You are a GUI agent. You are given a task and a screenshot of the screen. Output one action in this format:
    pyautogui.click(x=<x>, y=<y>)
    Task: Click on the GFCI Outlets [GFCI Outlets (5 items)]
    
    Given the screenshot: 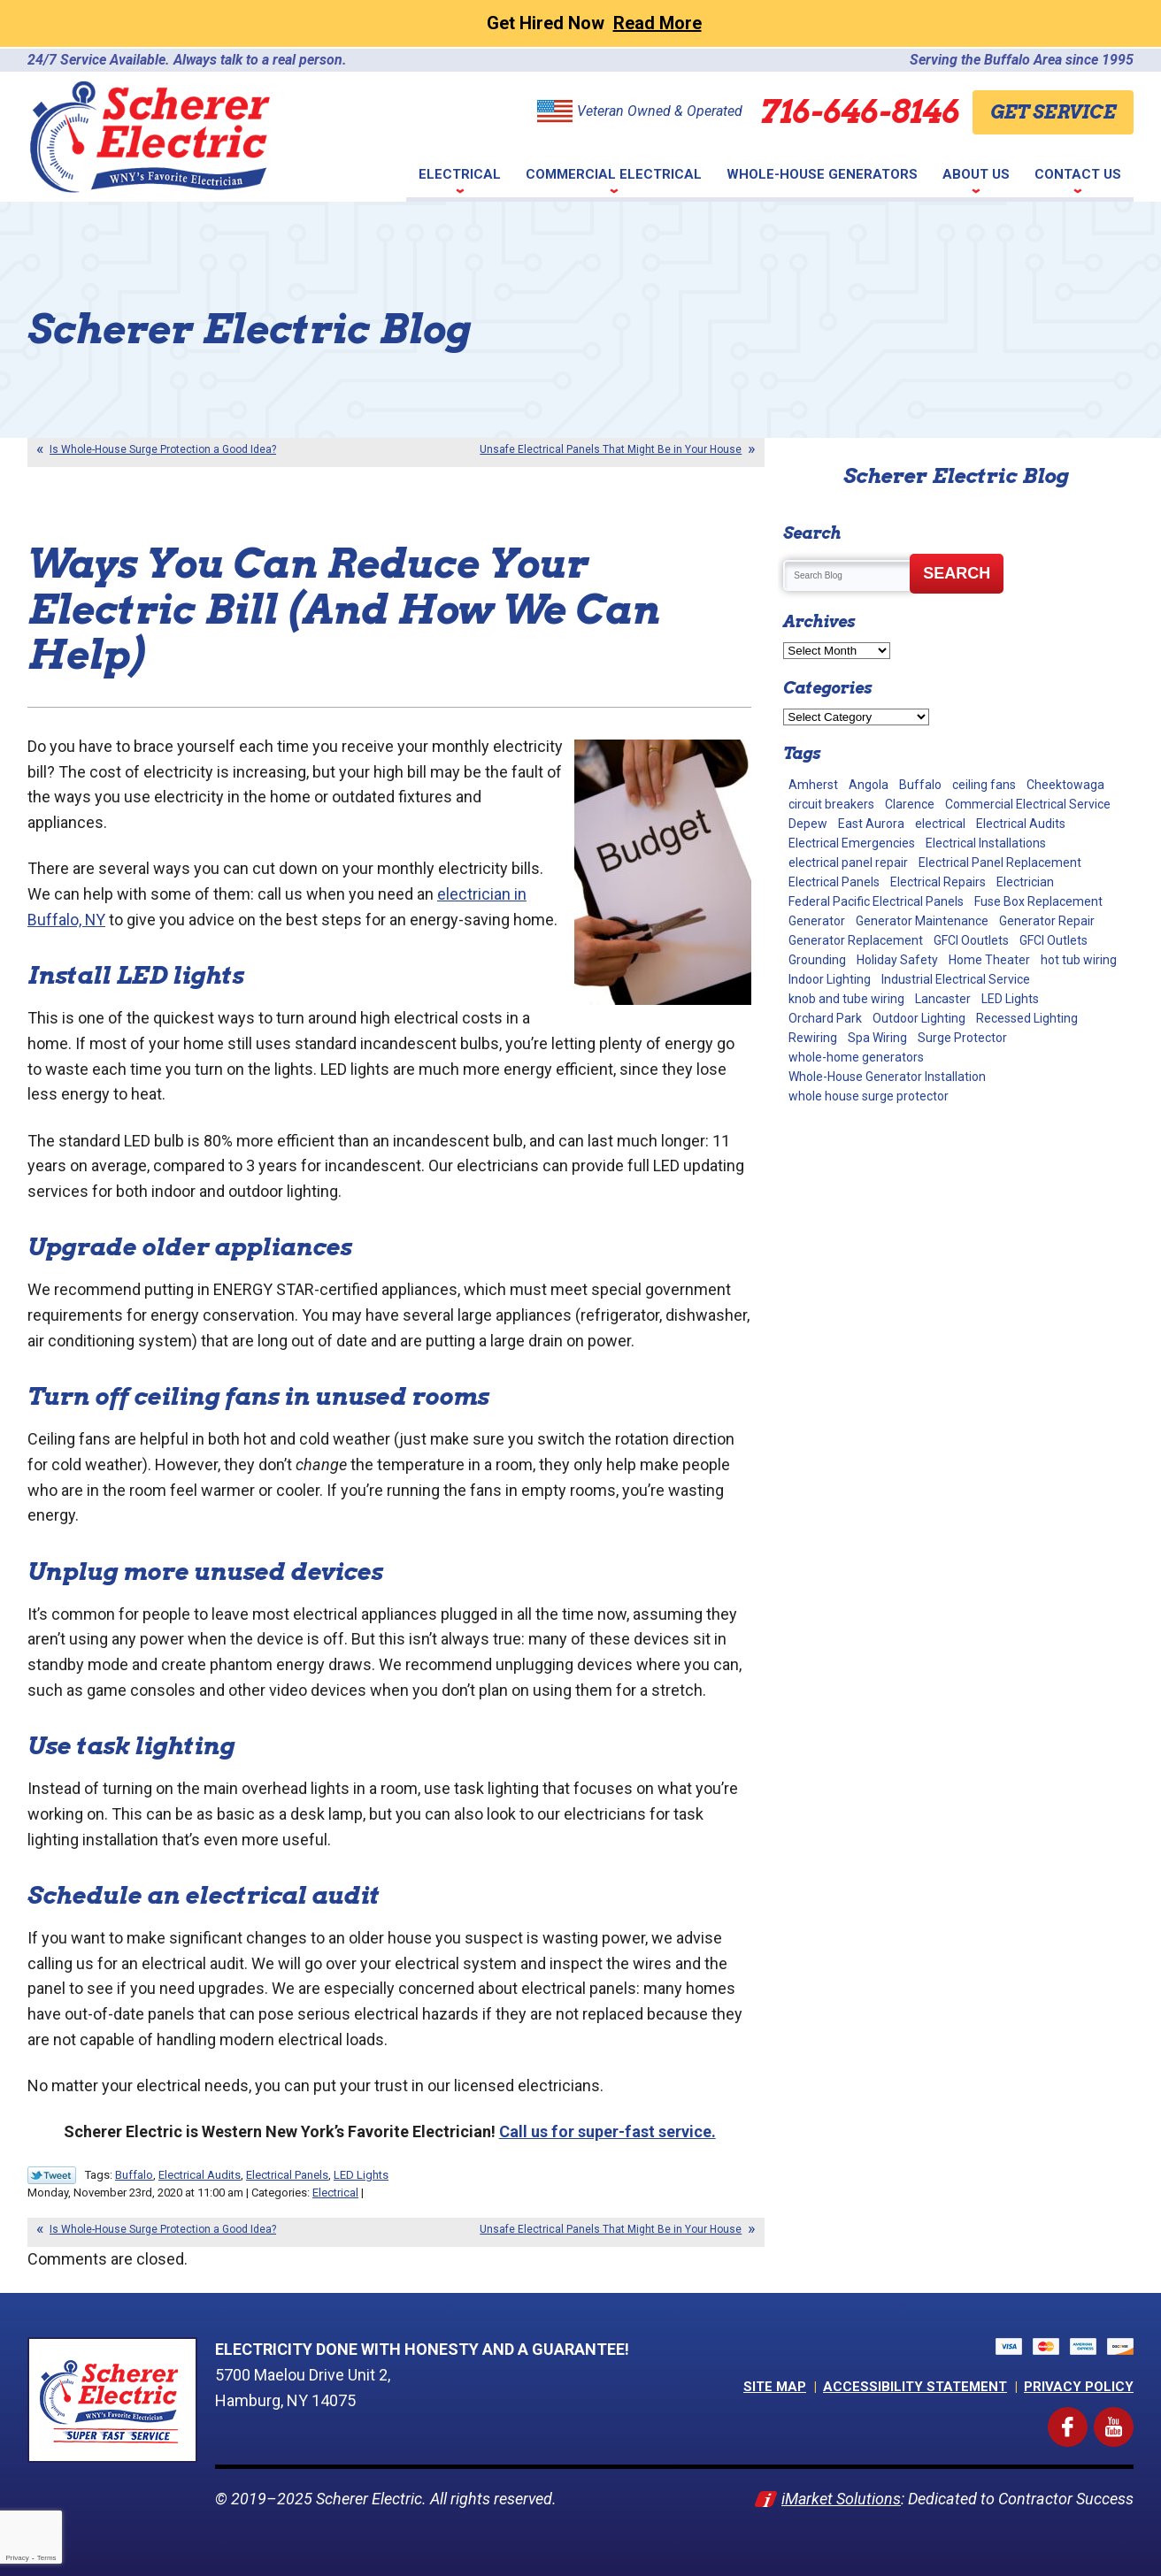 What is the action you would take?
    pyautogui.click(x=1053, y=940)
    